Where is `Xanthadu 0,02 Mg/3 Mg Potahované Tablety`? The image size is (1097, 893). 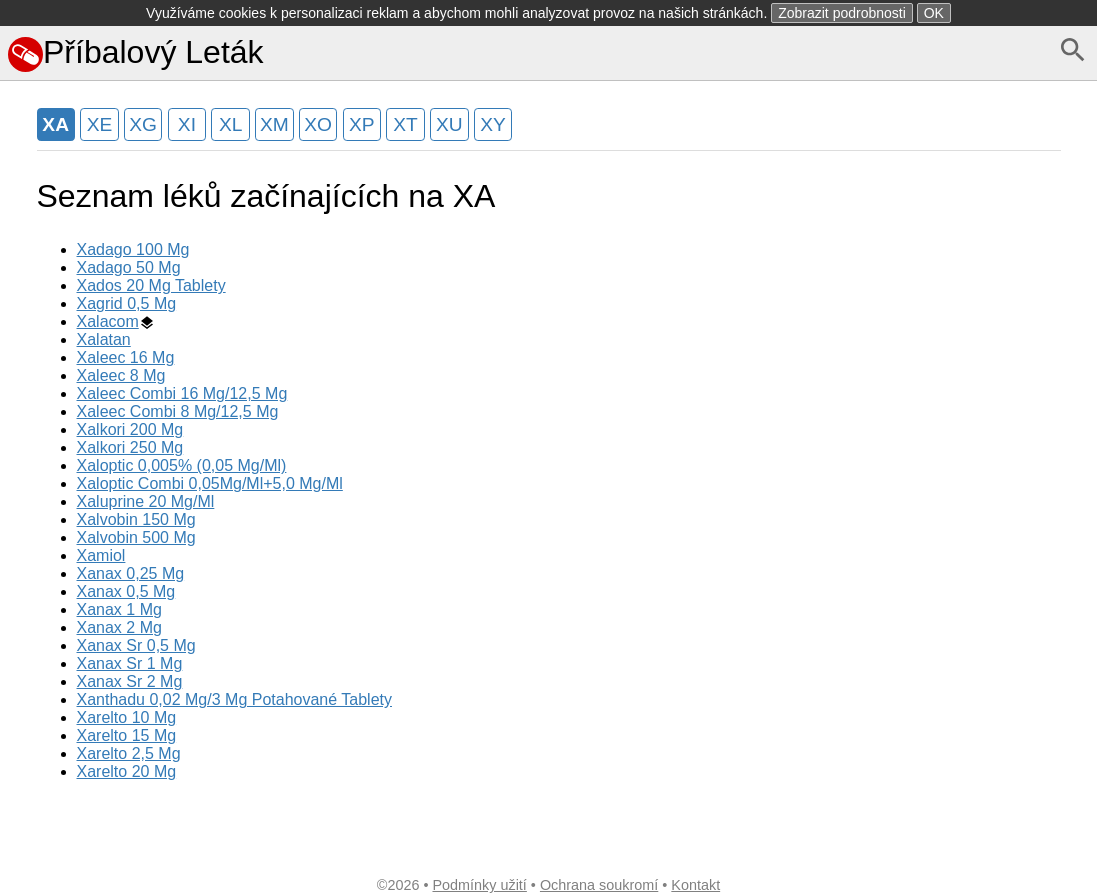 Xanthadu 0,02 Mg/3 Mg Potahované Tablety is located at coordinates (234, 699).